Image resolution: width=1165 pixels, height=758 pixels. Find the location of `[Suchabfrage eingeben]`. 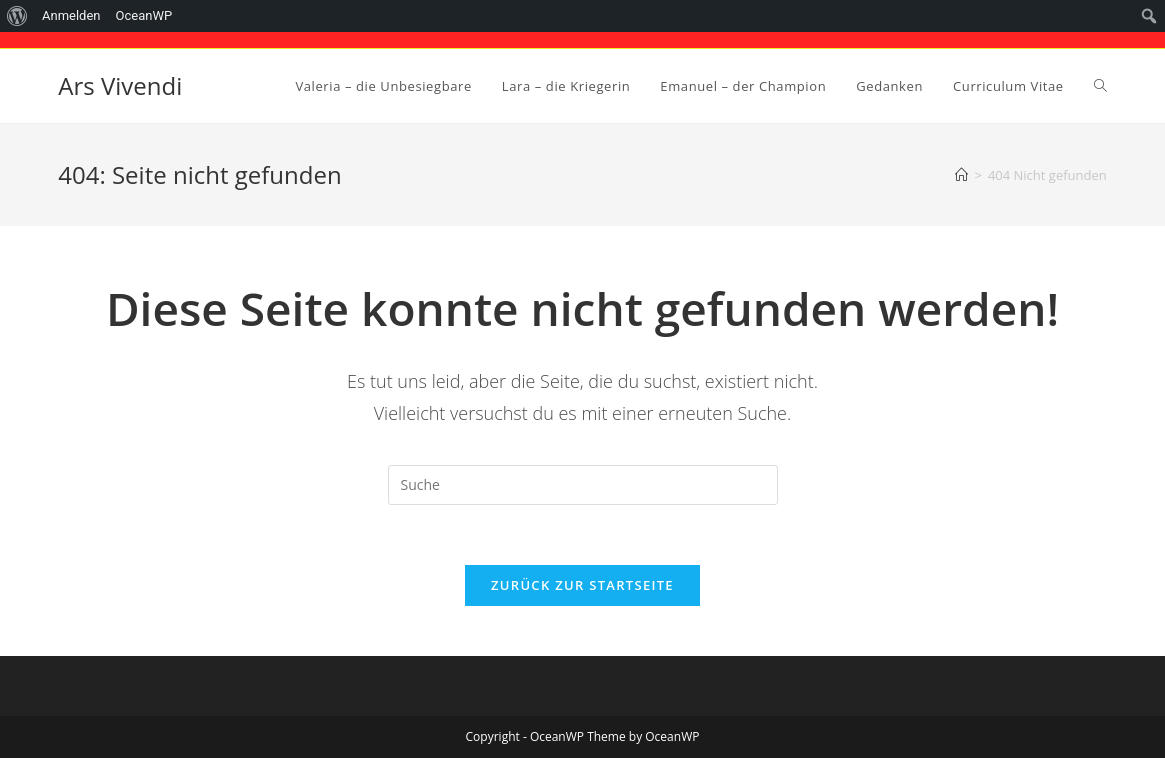

[Suchabfrage eingeben] is located at coordinates (583, 485).